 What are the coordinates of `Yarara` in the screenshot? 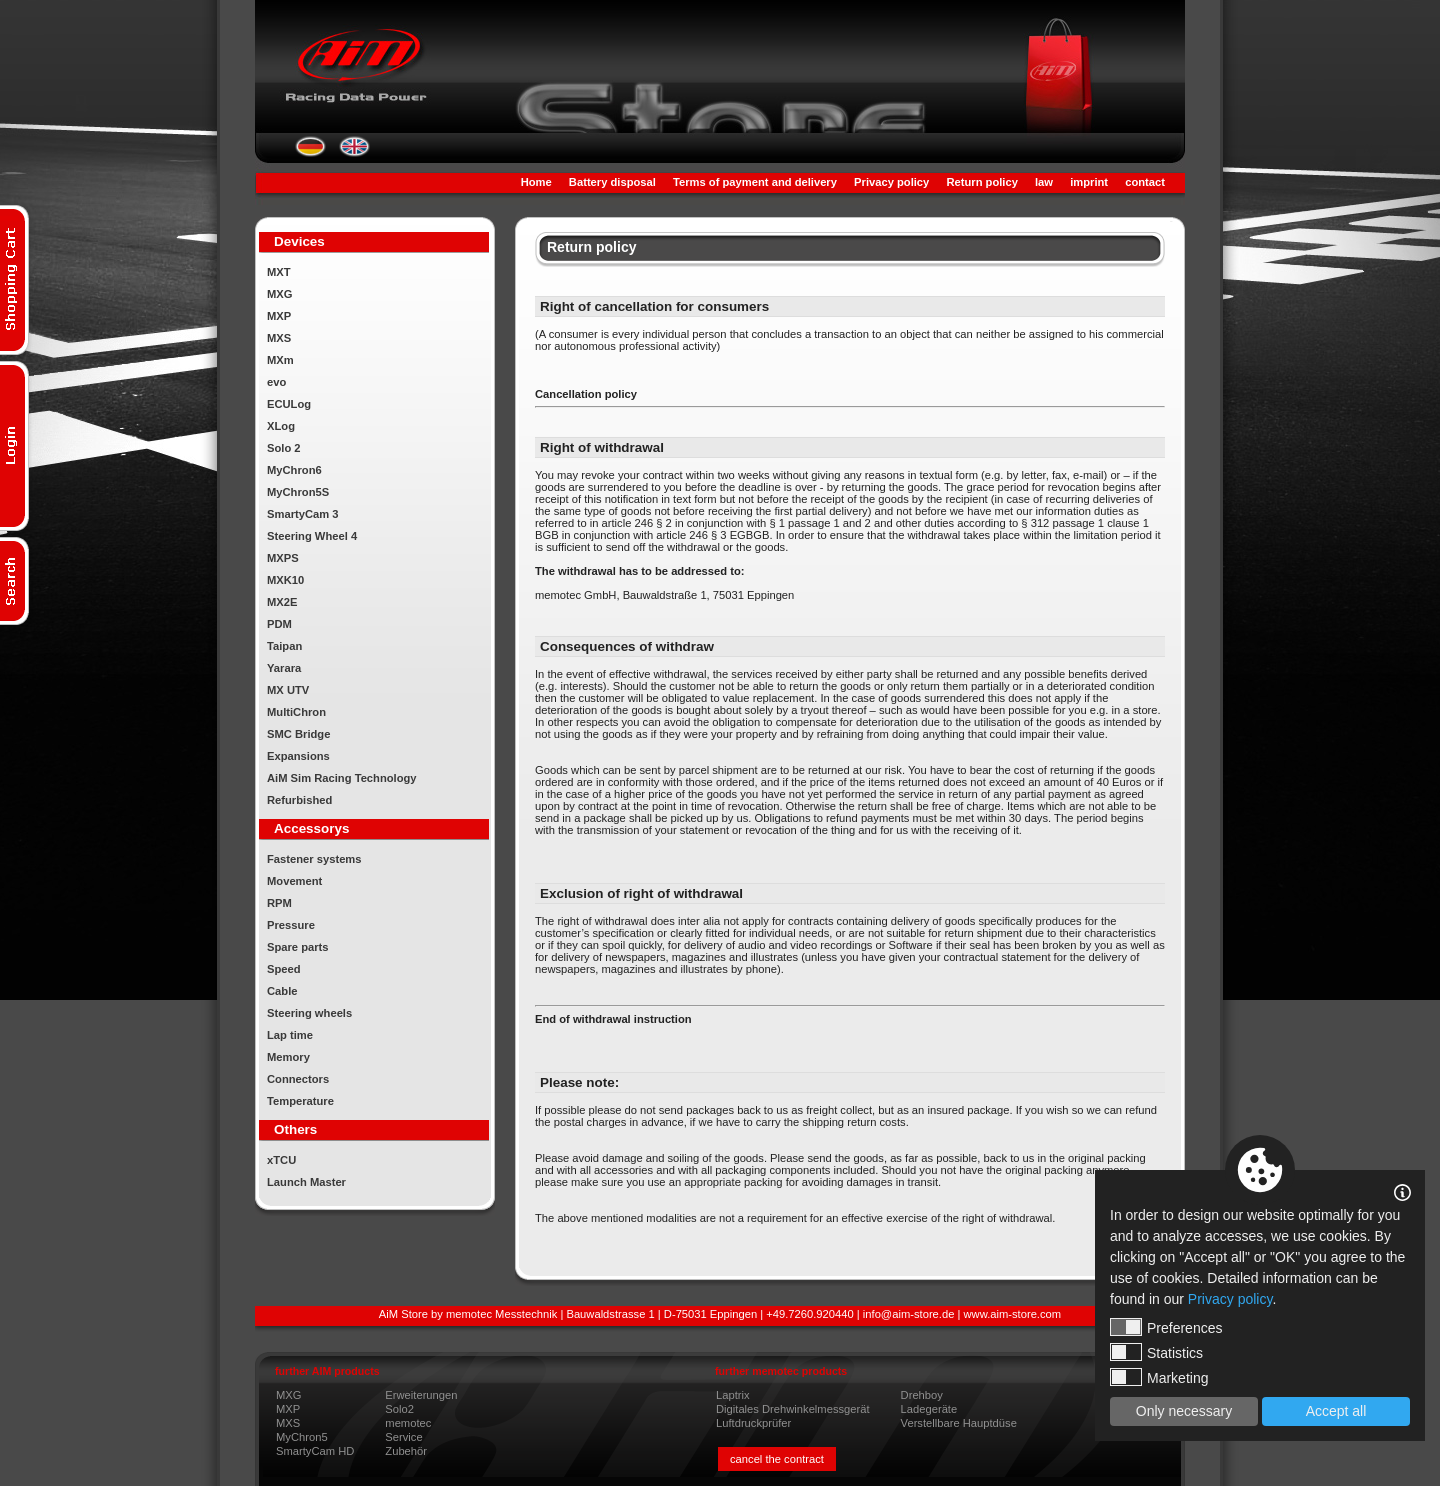 It's located at (284, 668).